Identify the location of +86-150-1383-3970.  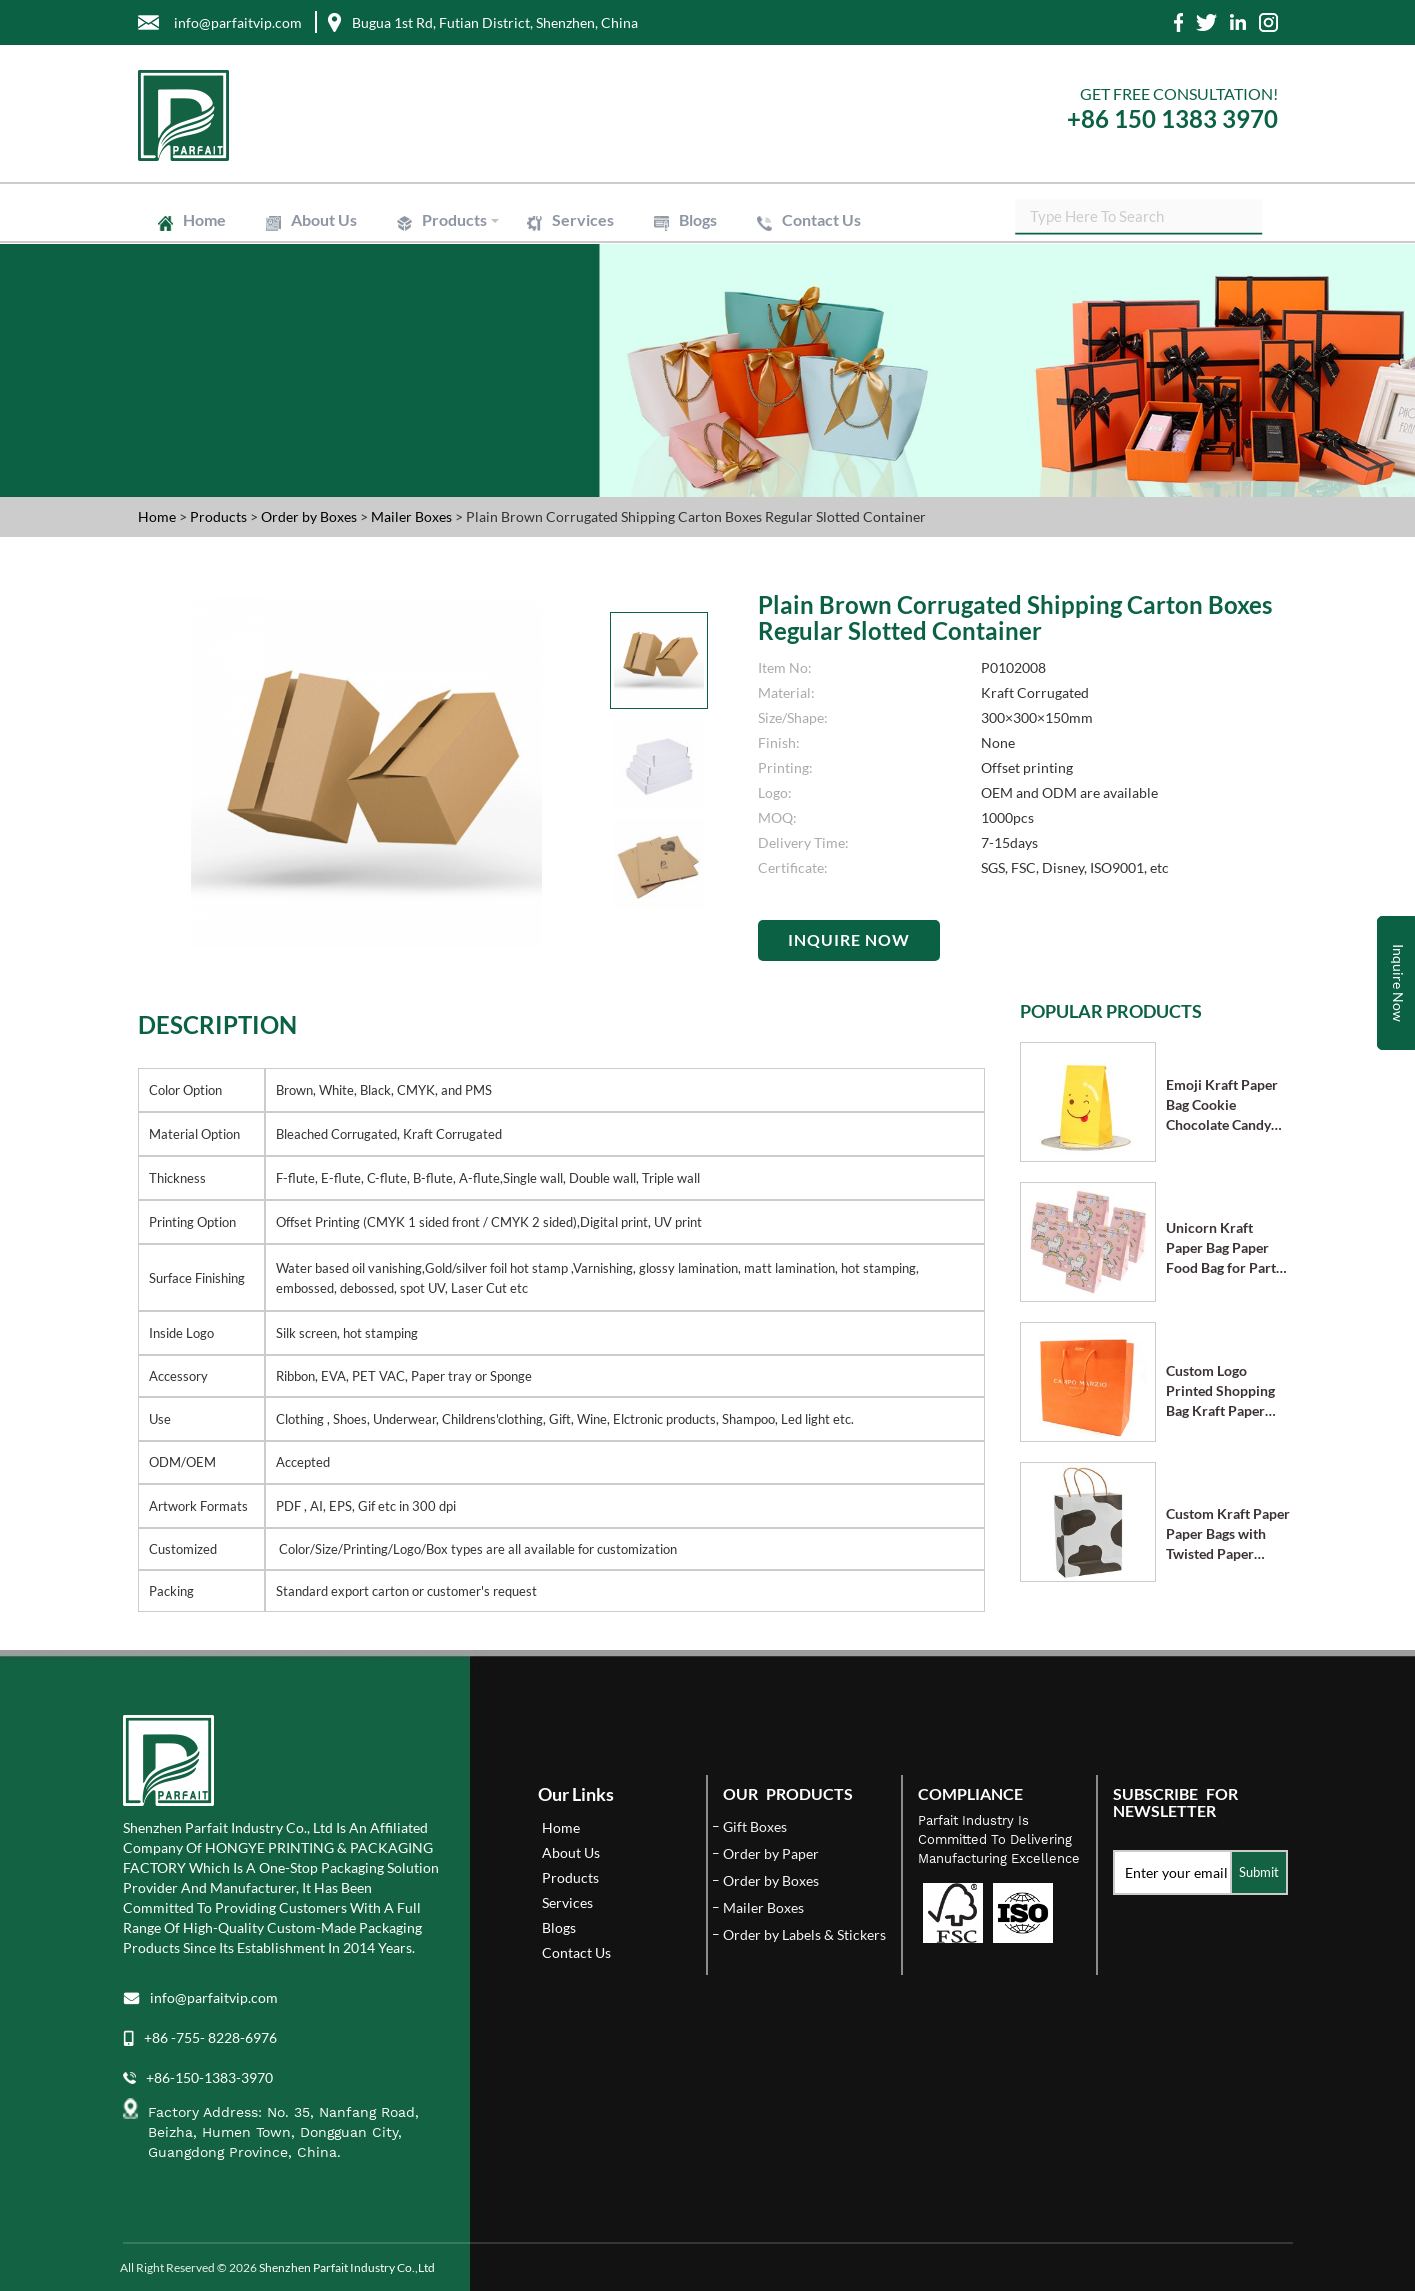
(209, 2077).